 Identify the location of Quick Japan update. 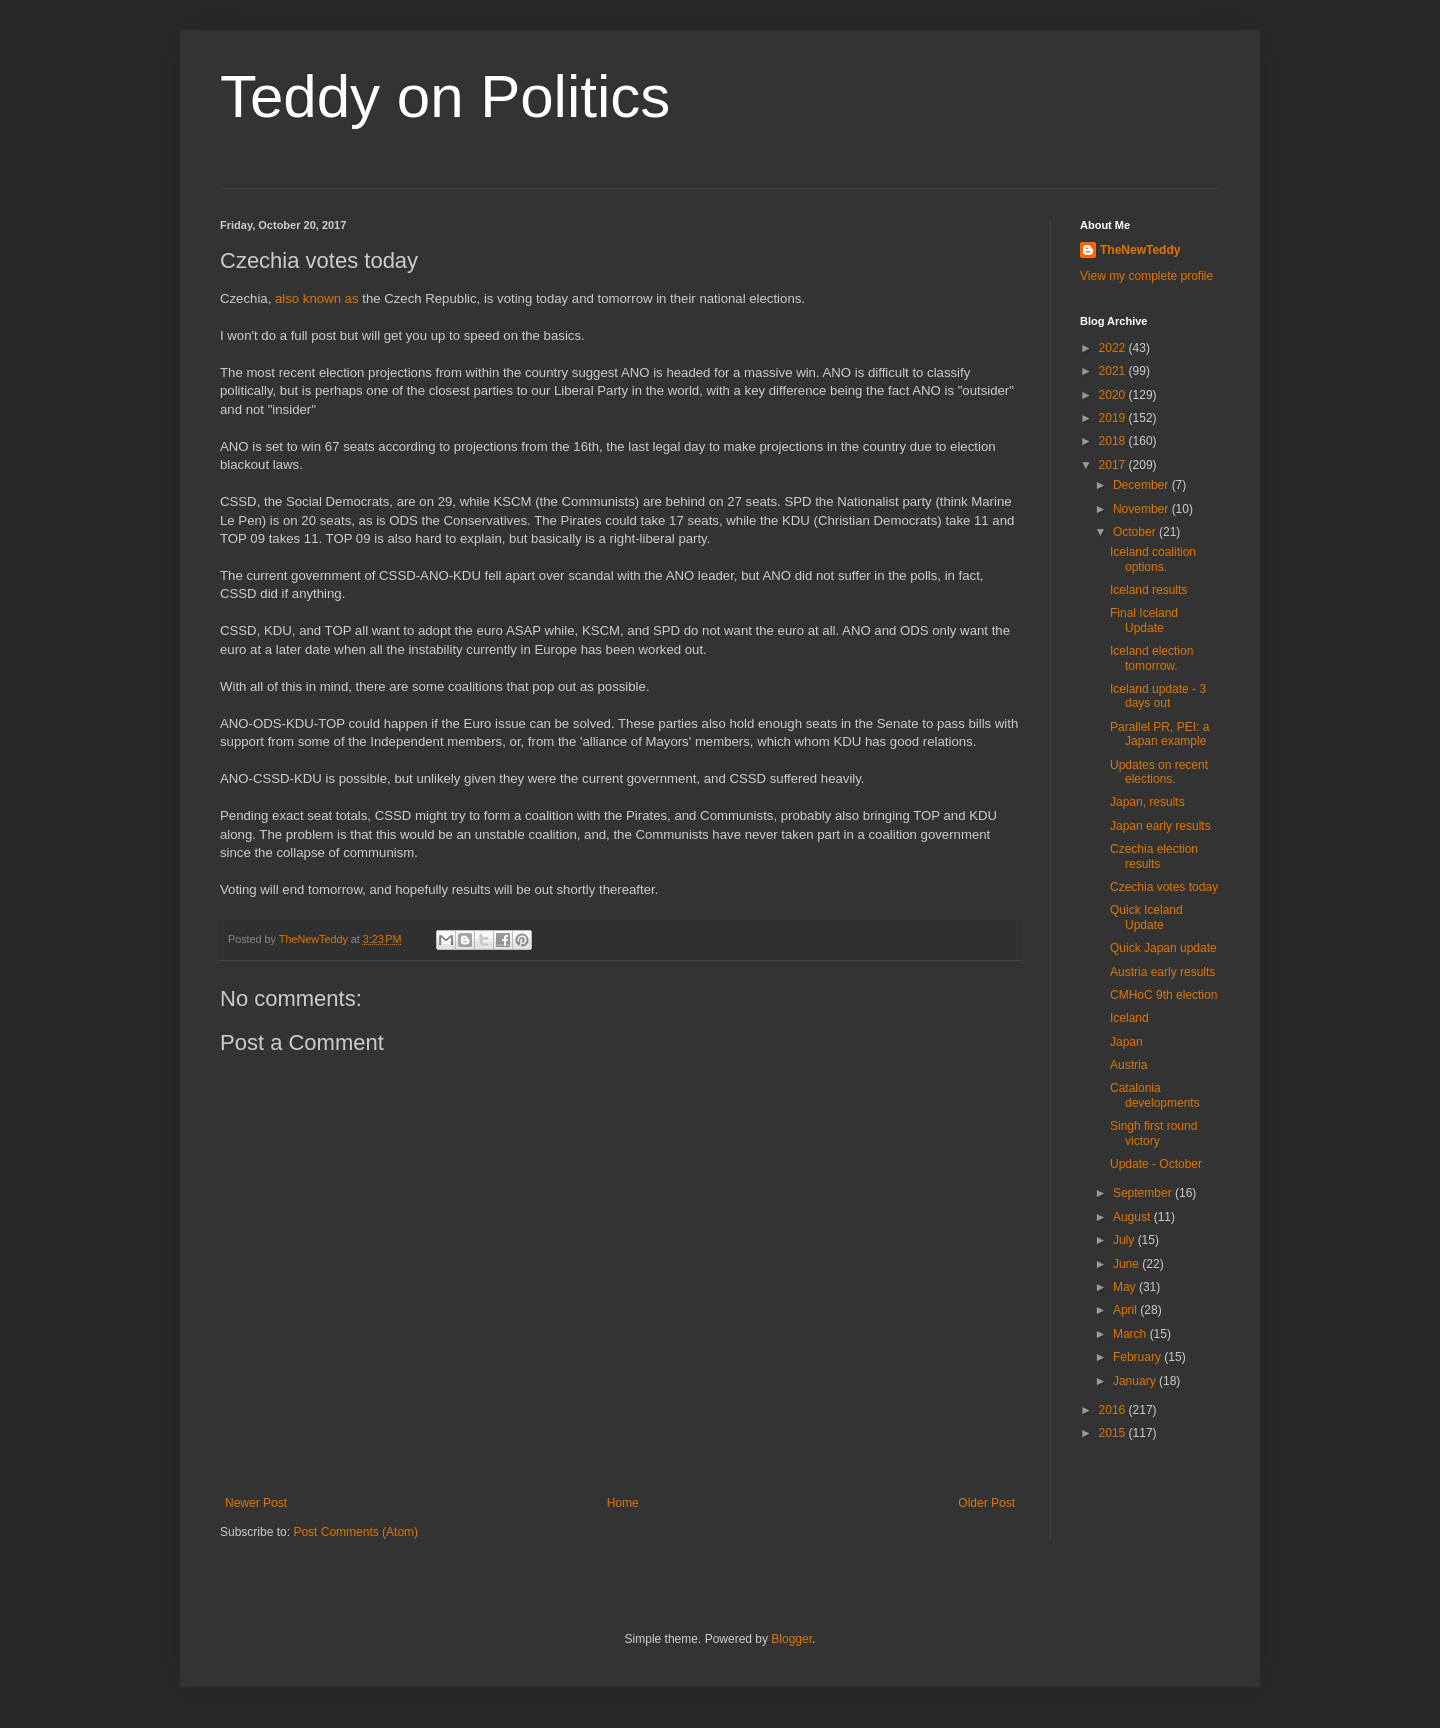
(1163, 948).